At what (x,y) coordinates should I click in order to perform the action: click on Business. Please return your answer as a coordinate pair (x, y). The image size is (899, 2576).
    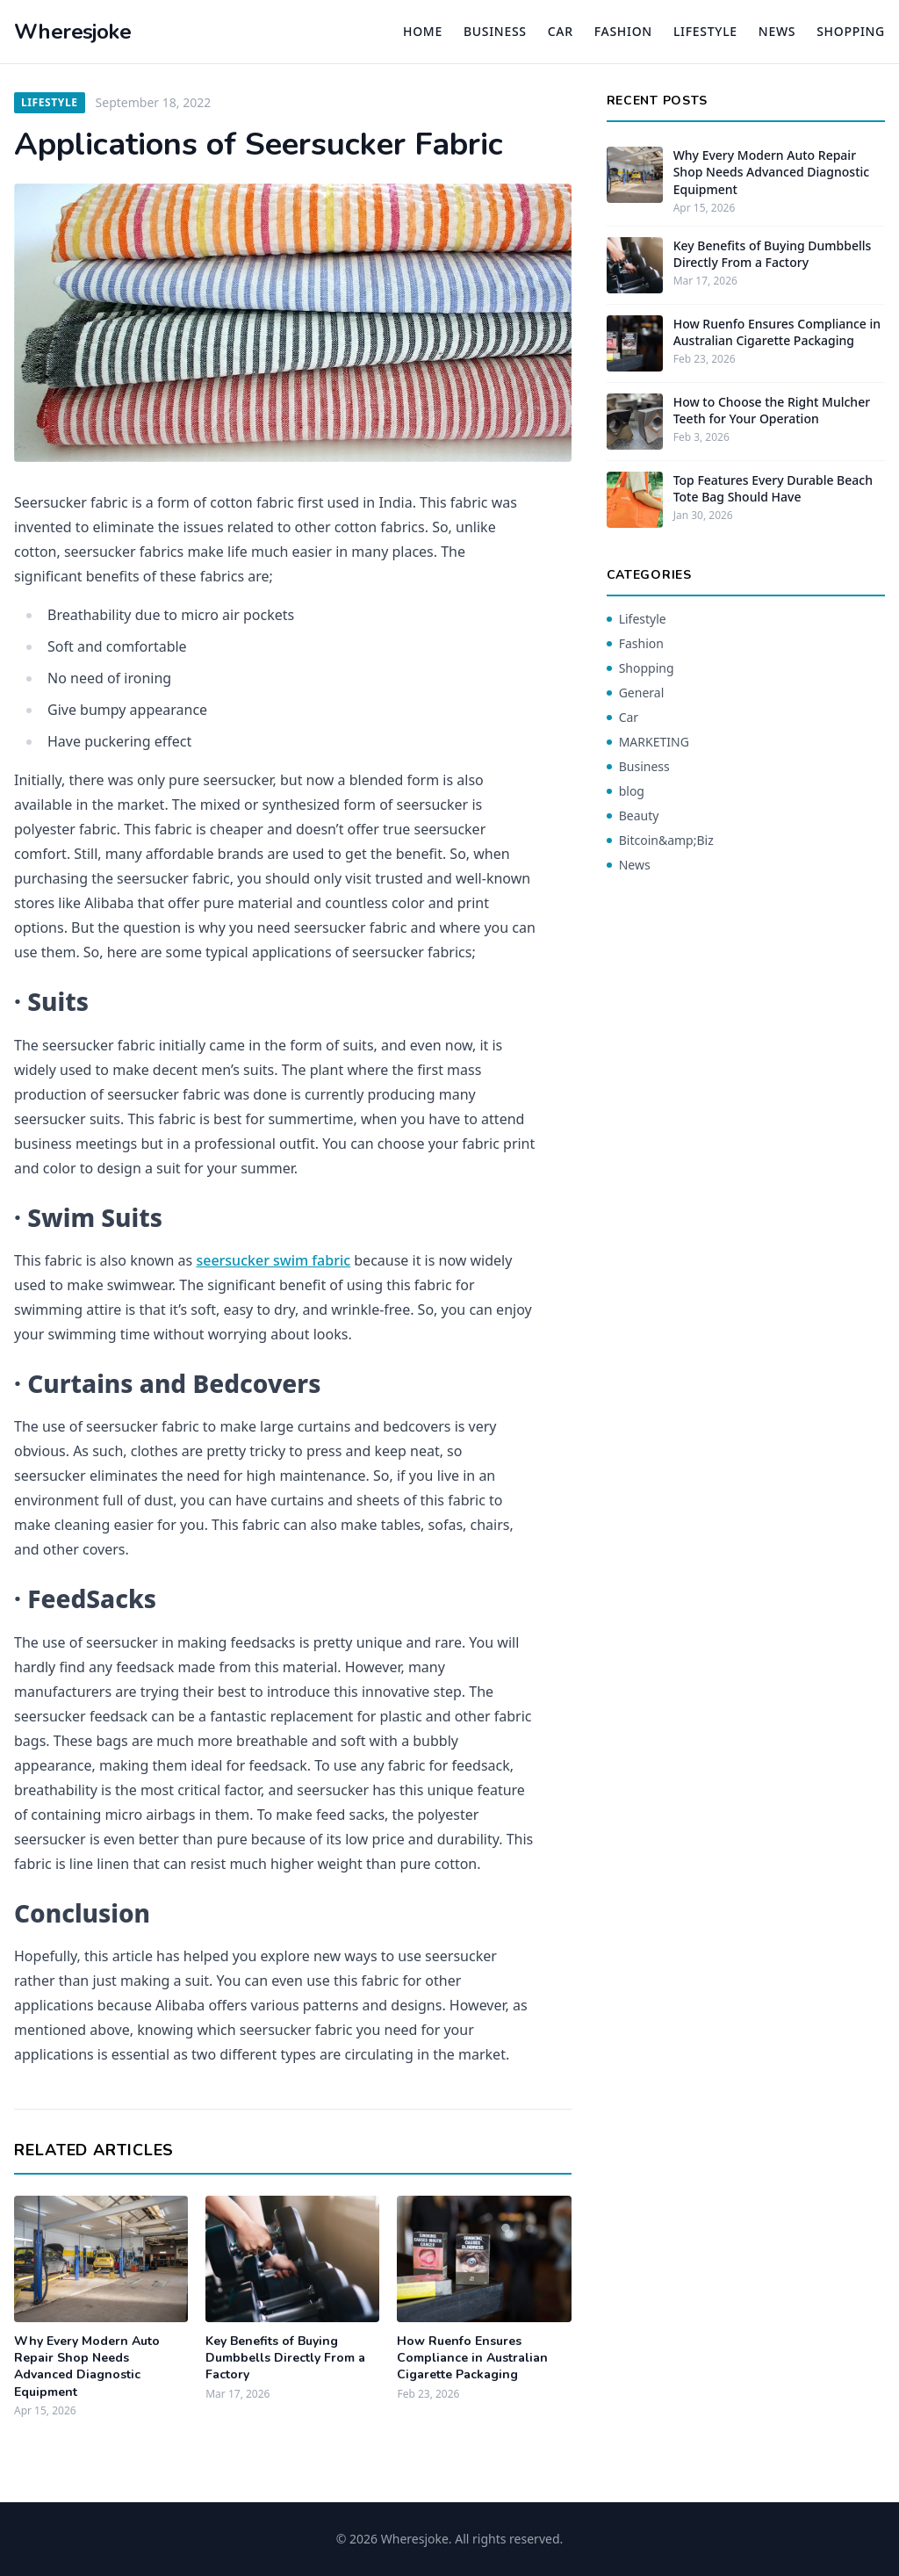
    Looking at the image, I should click on (495, 31).